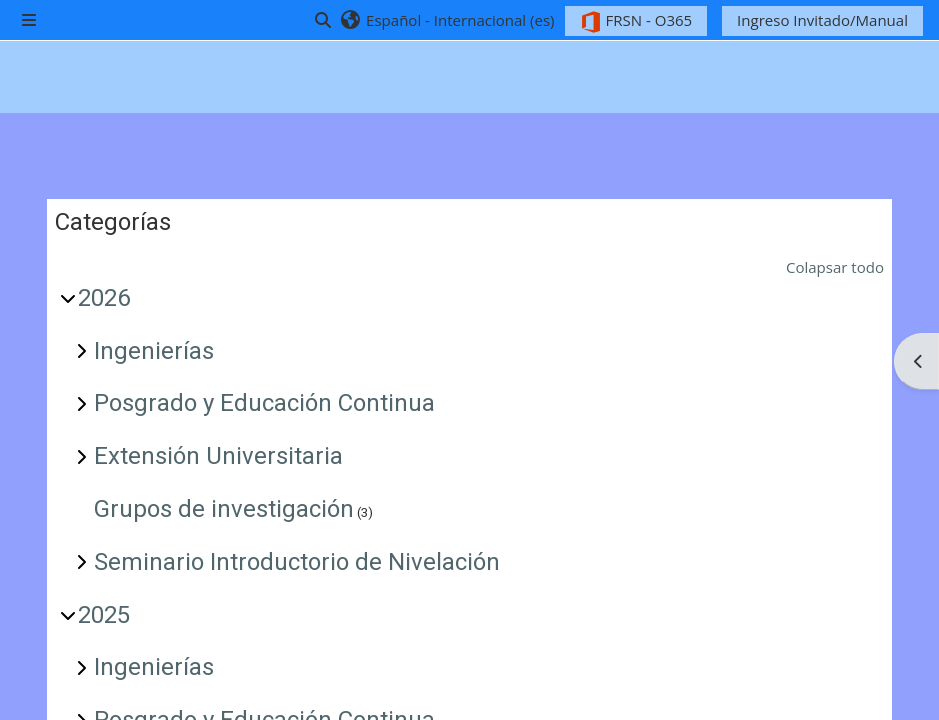 This screenshot has height=720, width=939. I want to click on Ingreso Invitado/Manual, so click(822, 20).